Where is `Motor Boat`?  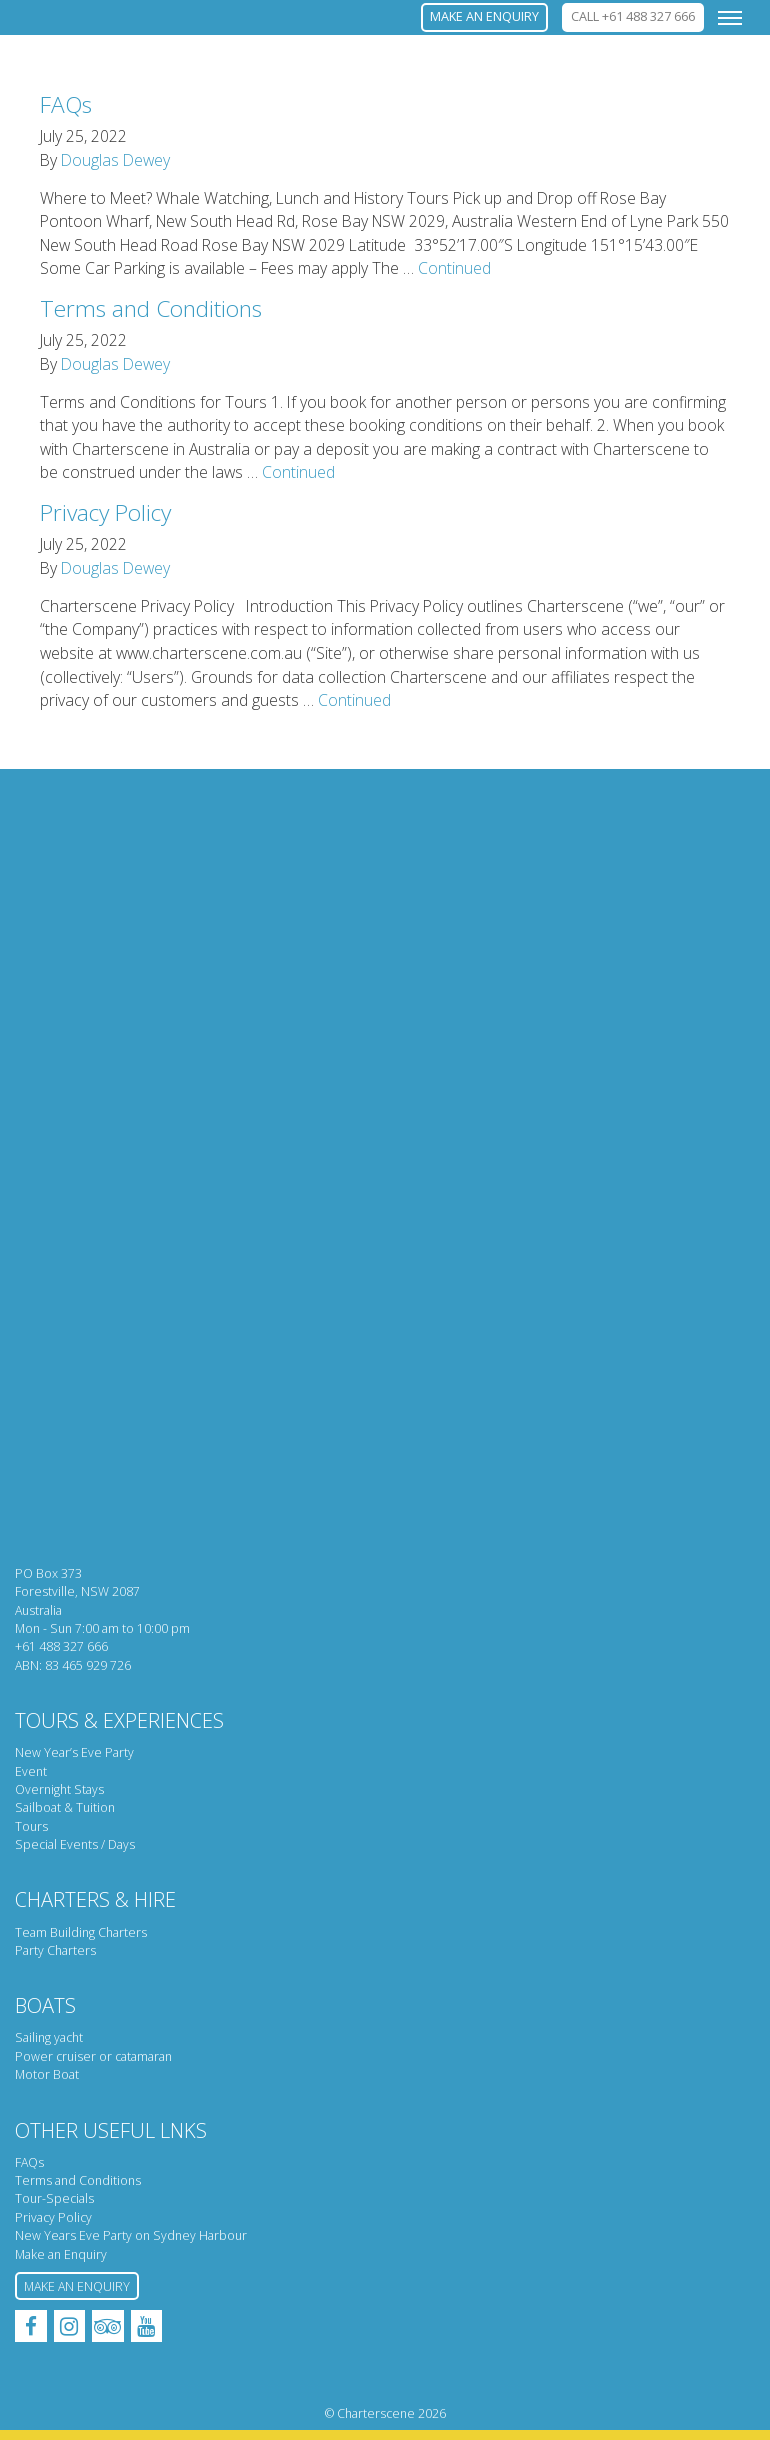 Motor Boat is located at coordinates (47, 2074).